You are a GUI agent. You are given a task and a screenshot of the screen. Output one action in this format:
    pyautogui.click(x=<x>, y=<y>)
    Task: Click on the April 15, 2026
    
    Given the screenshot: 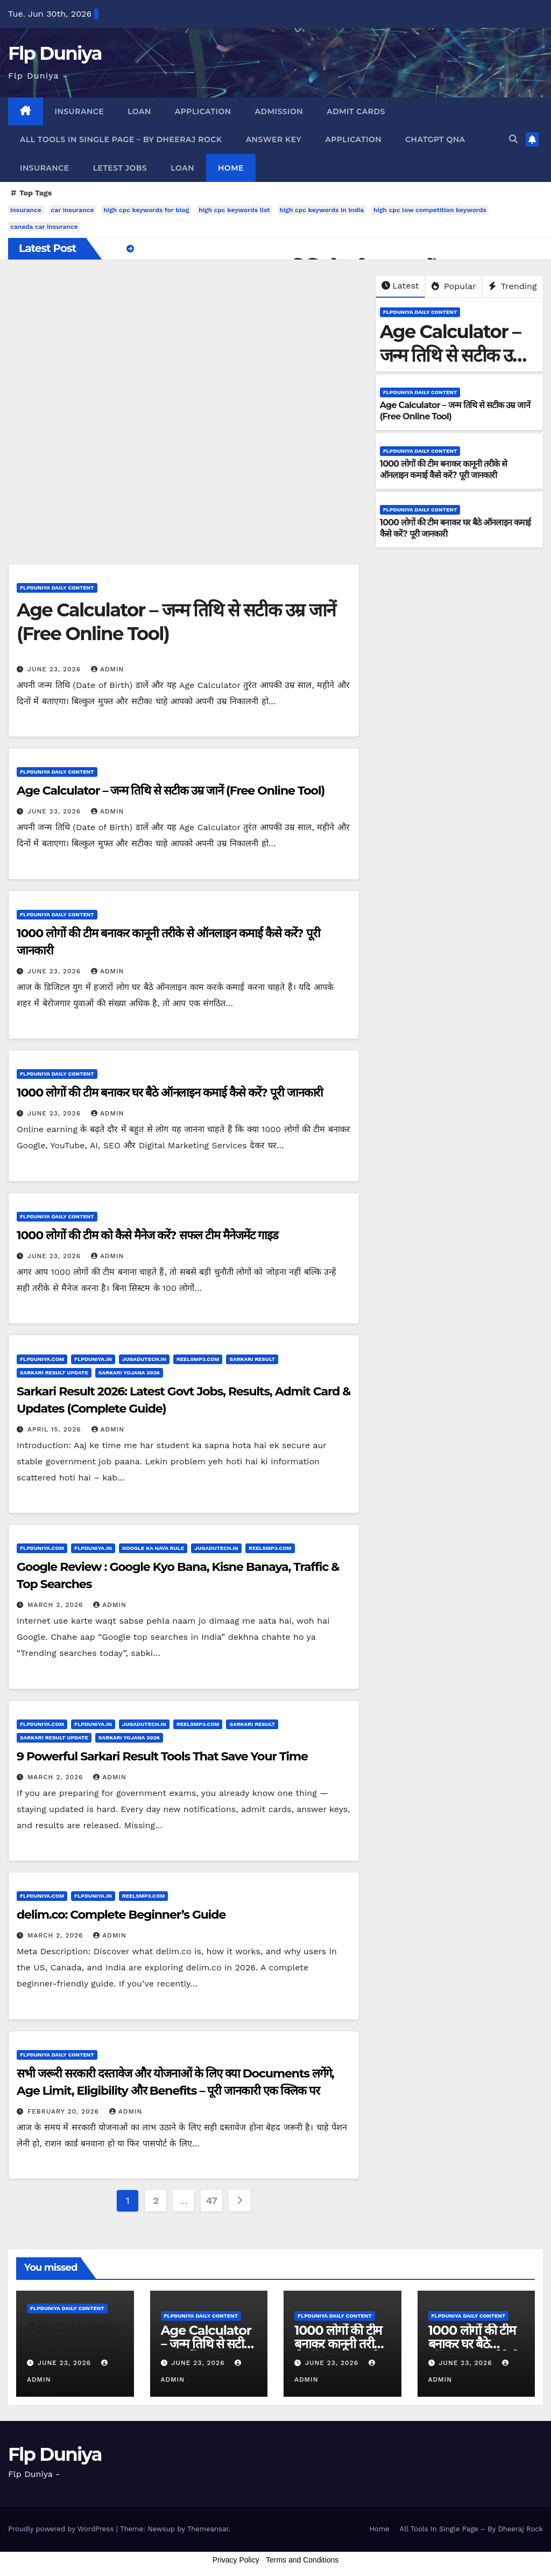 What is the action you would take?
    pyautogui.click(x=55, y=1429)
    